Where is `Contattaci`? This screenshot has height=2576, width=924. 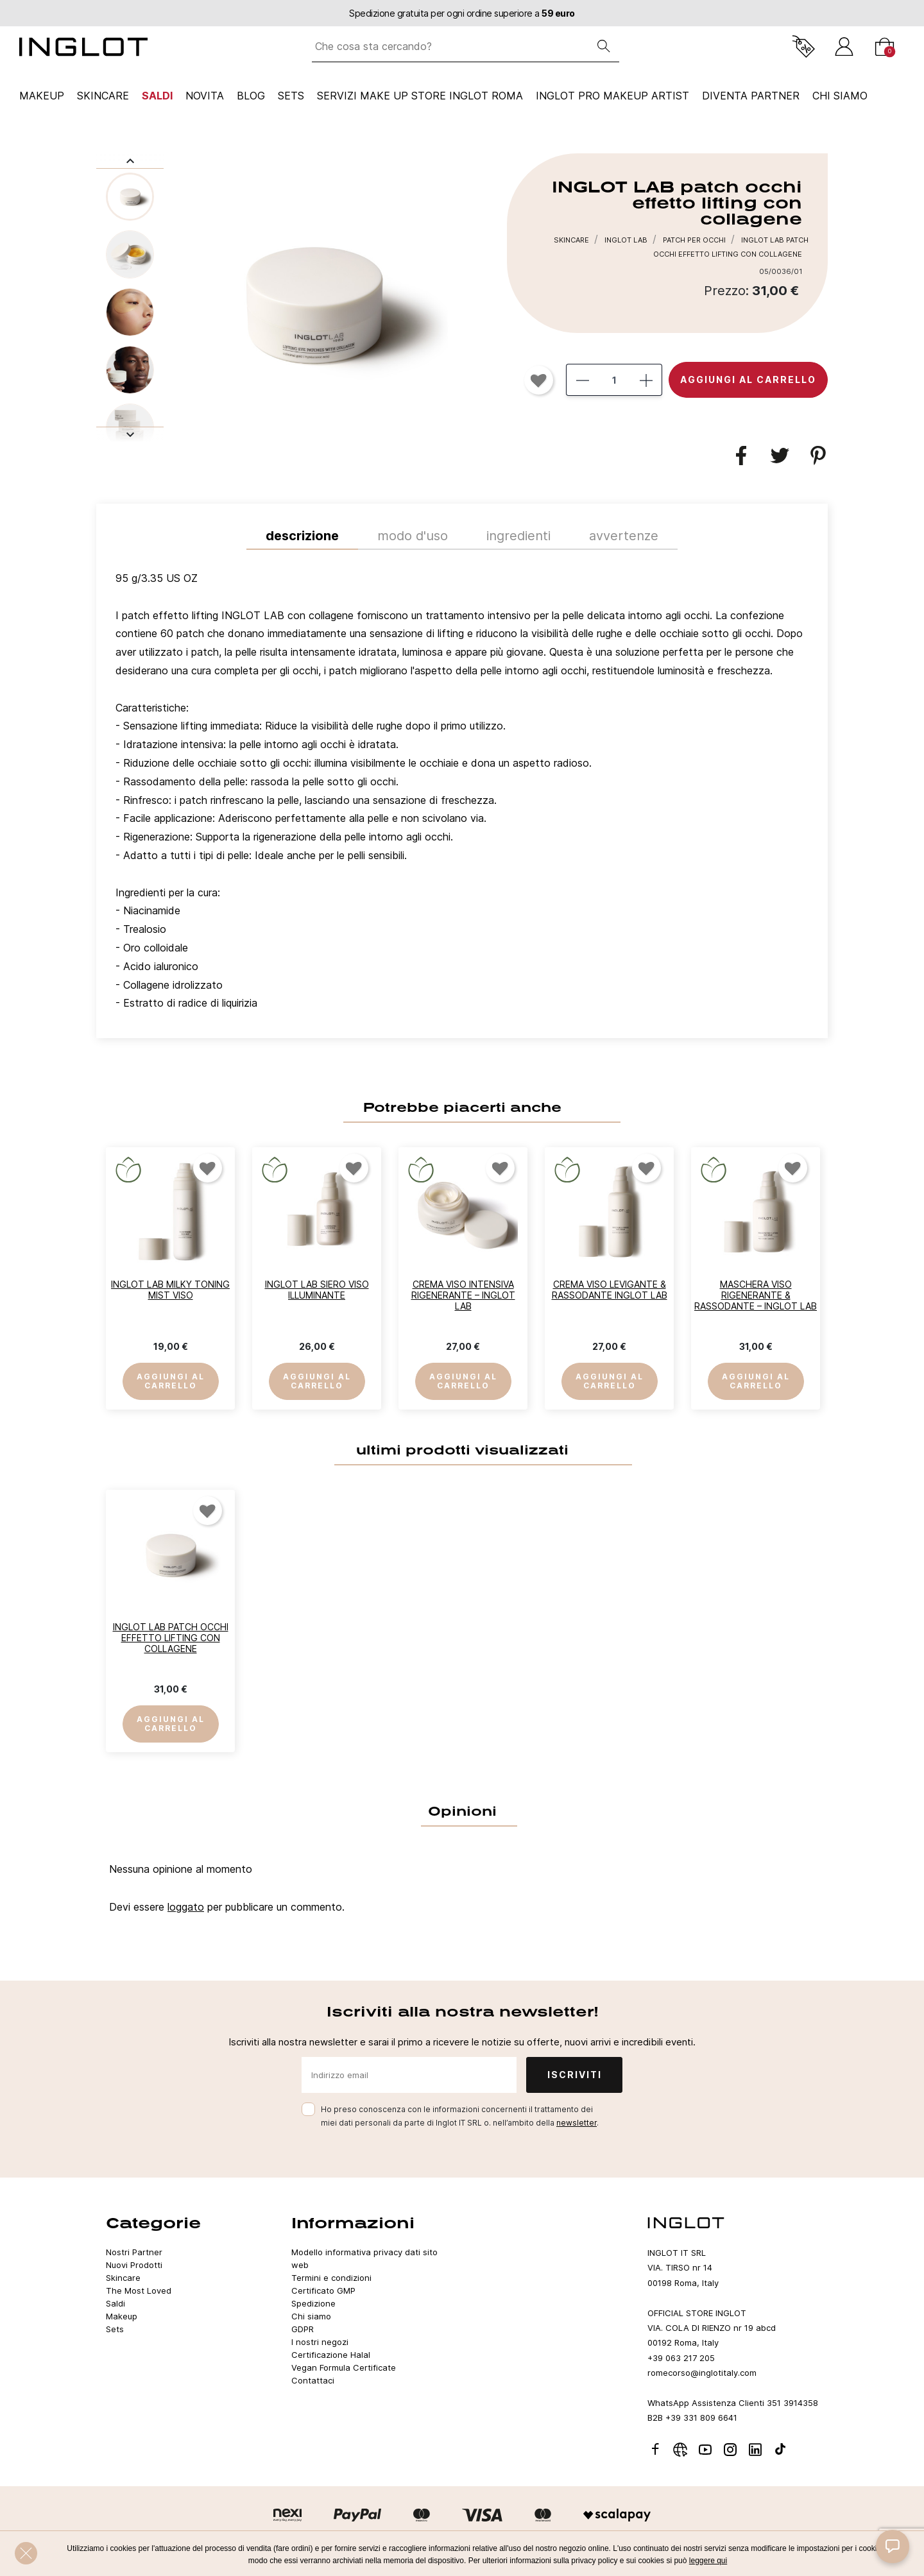
Contattaci is located at coordinates (312, 2380).